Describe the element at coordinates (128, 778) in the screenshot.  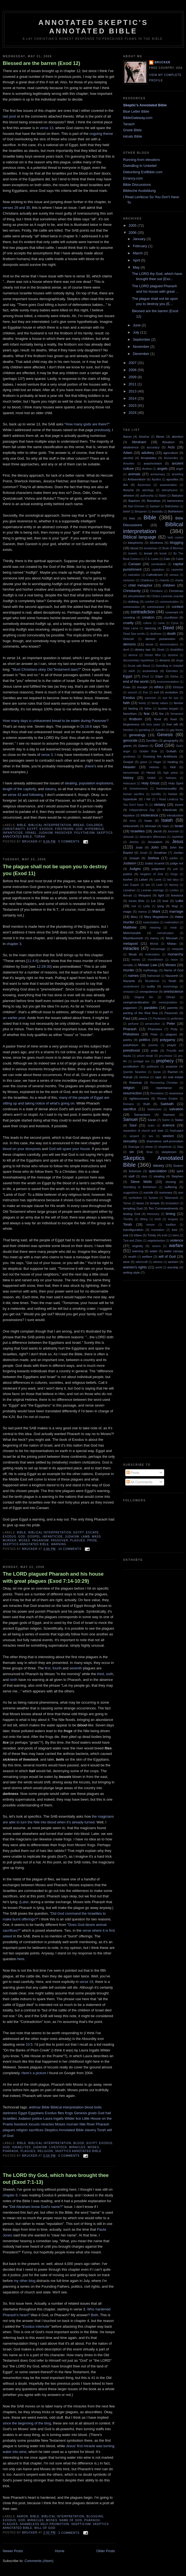
I see `history` at that location.